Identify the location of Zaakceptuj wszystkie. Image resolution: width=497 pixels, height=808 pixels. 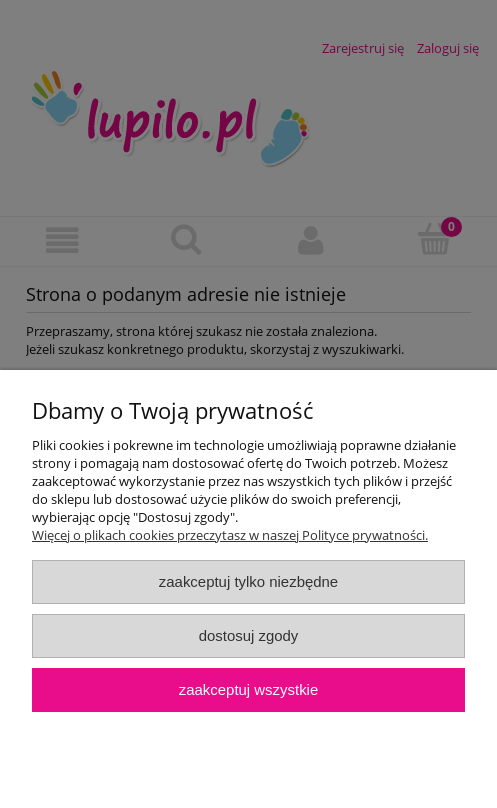
(248, 689).